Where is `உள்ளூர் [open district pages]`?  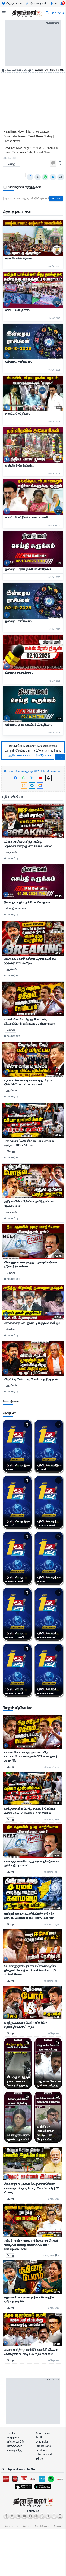
உள்ளூர் [open district pages] is located at coordinates (58, 12).